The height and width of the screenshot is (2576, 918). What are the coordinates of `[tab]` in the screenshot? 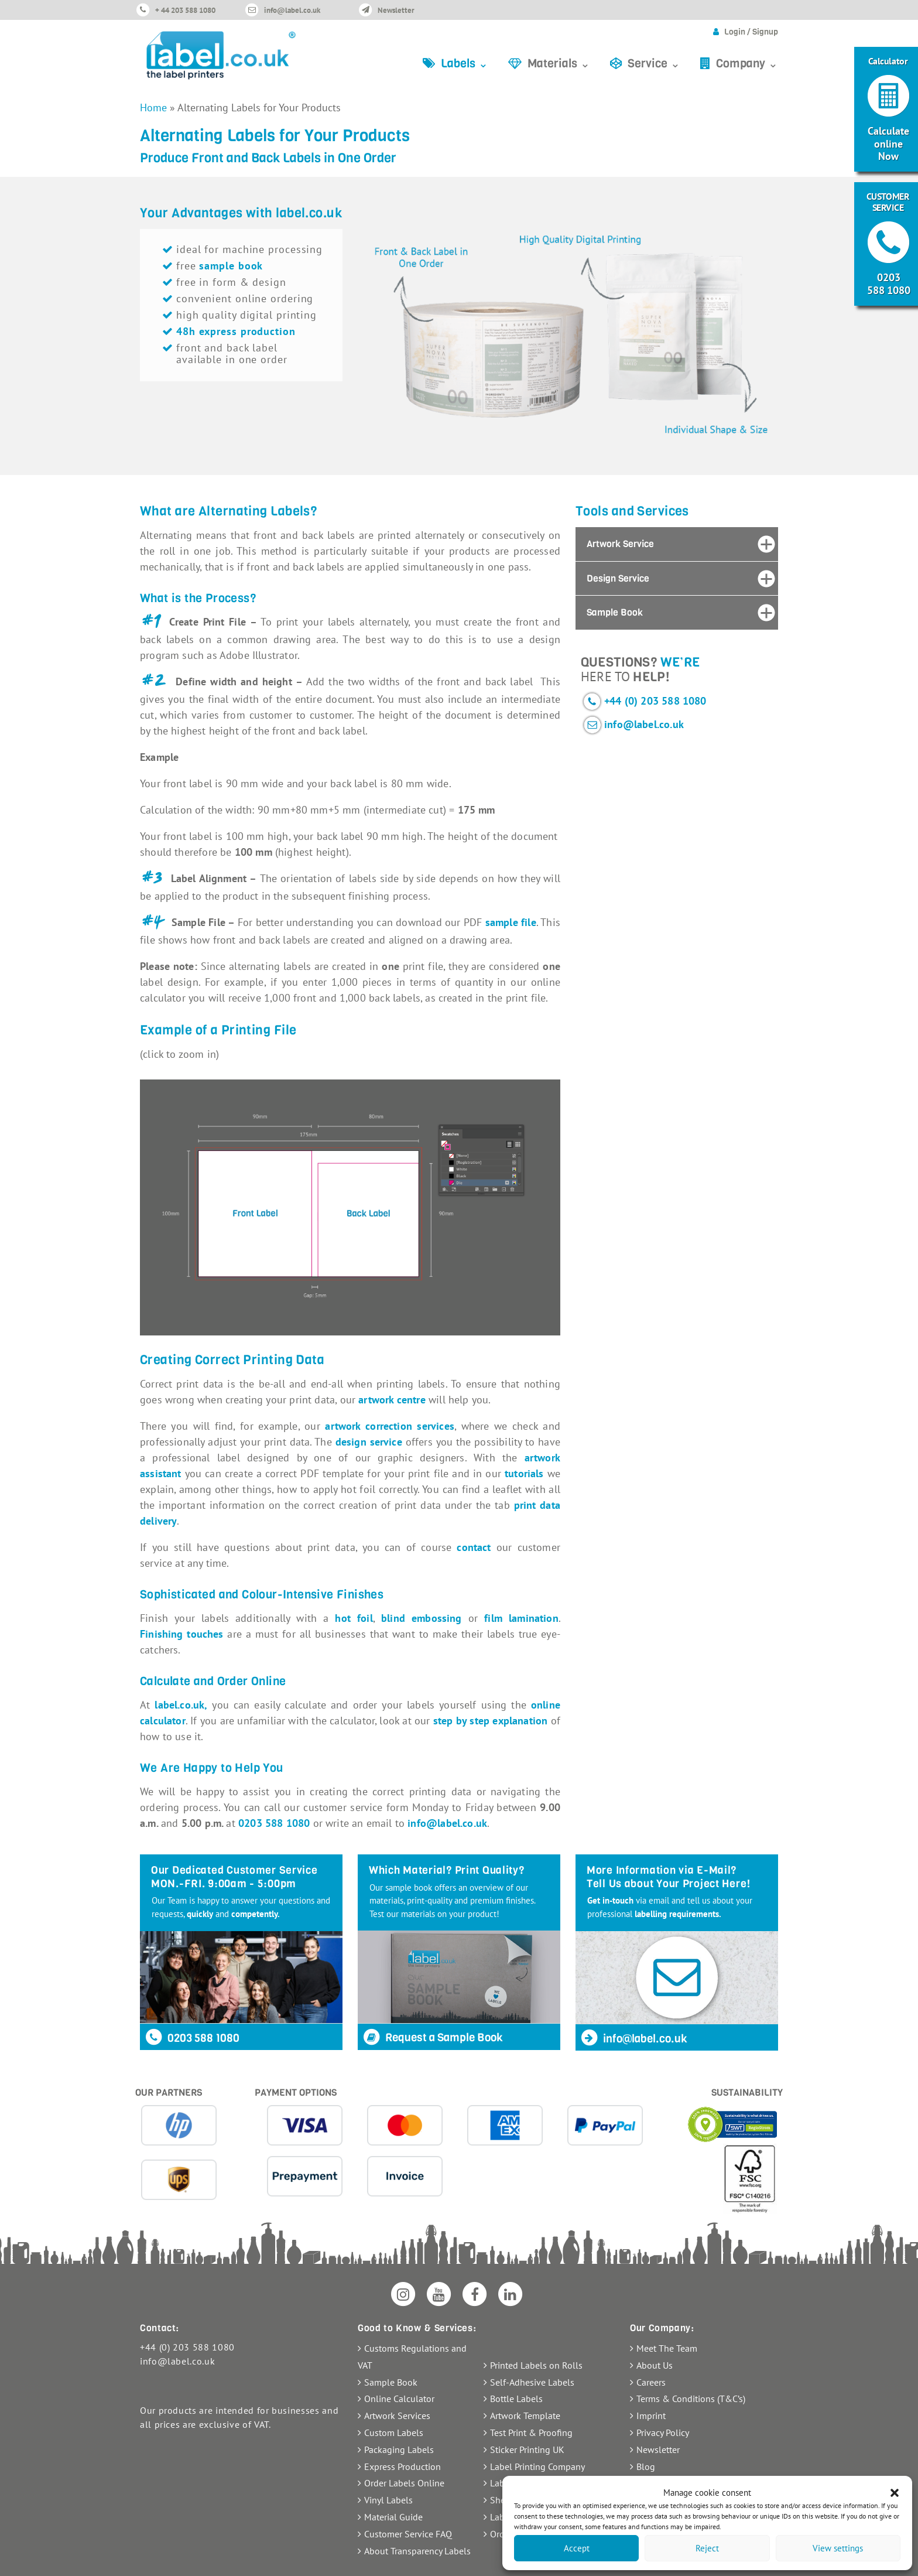 It's located at (677, 544).